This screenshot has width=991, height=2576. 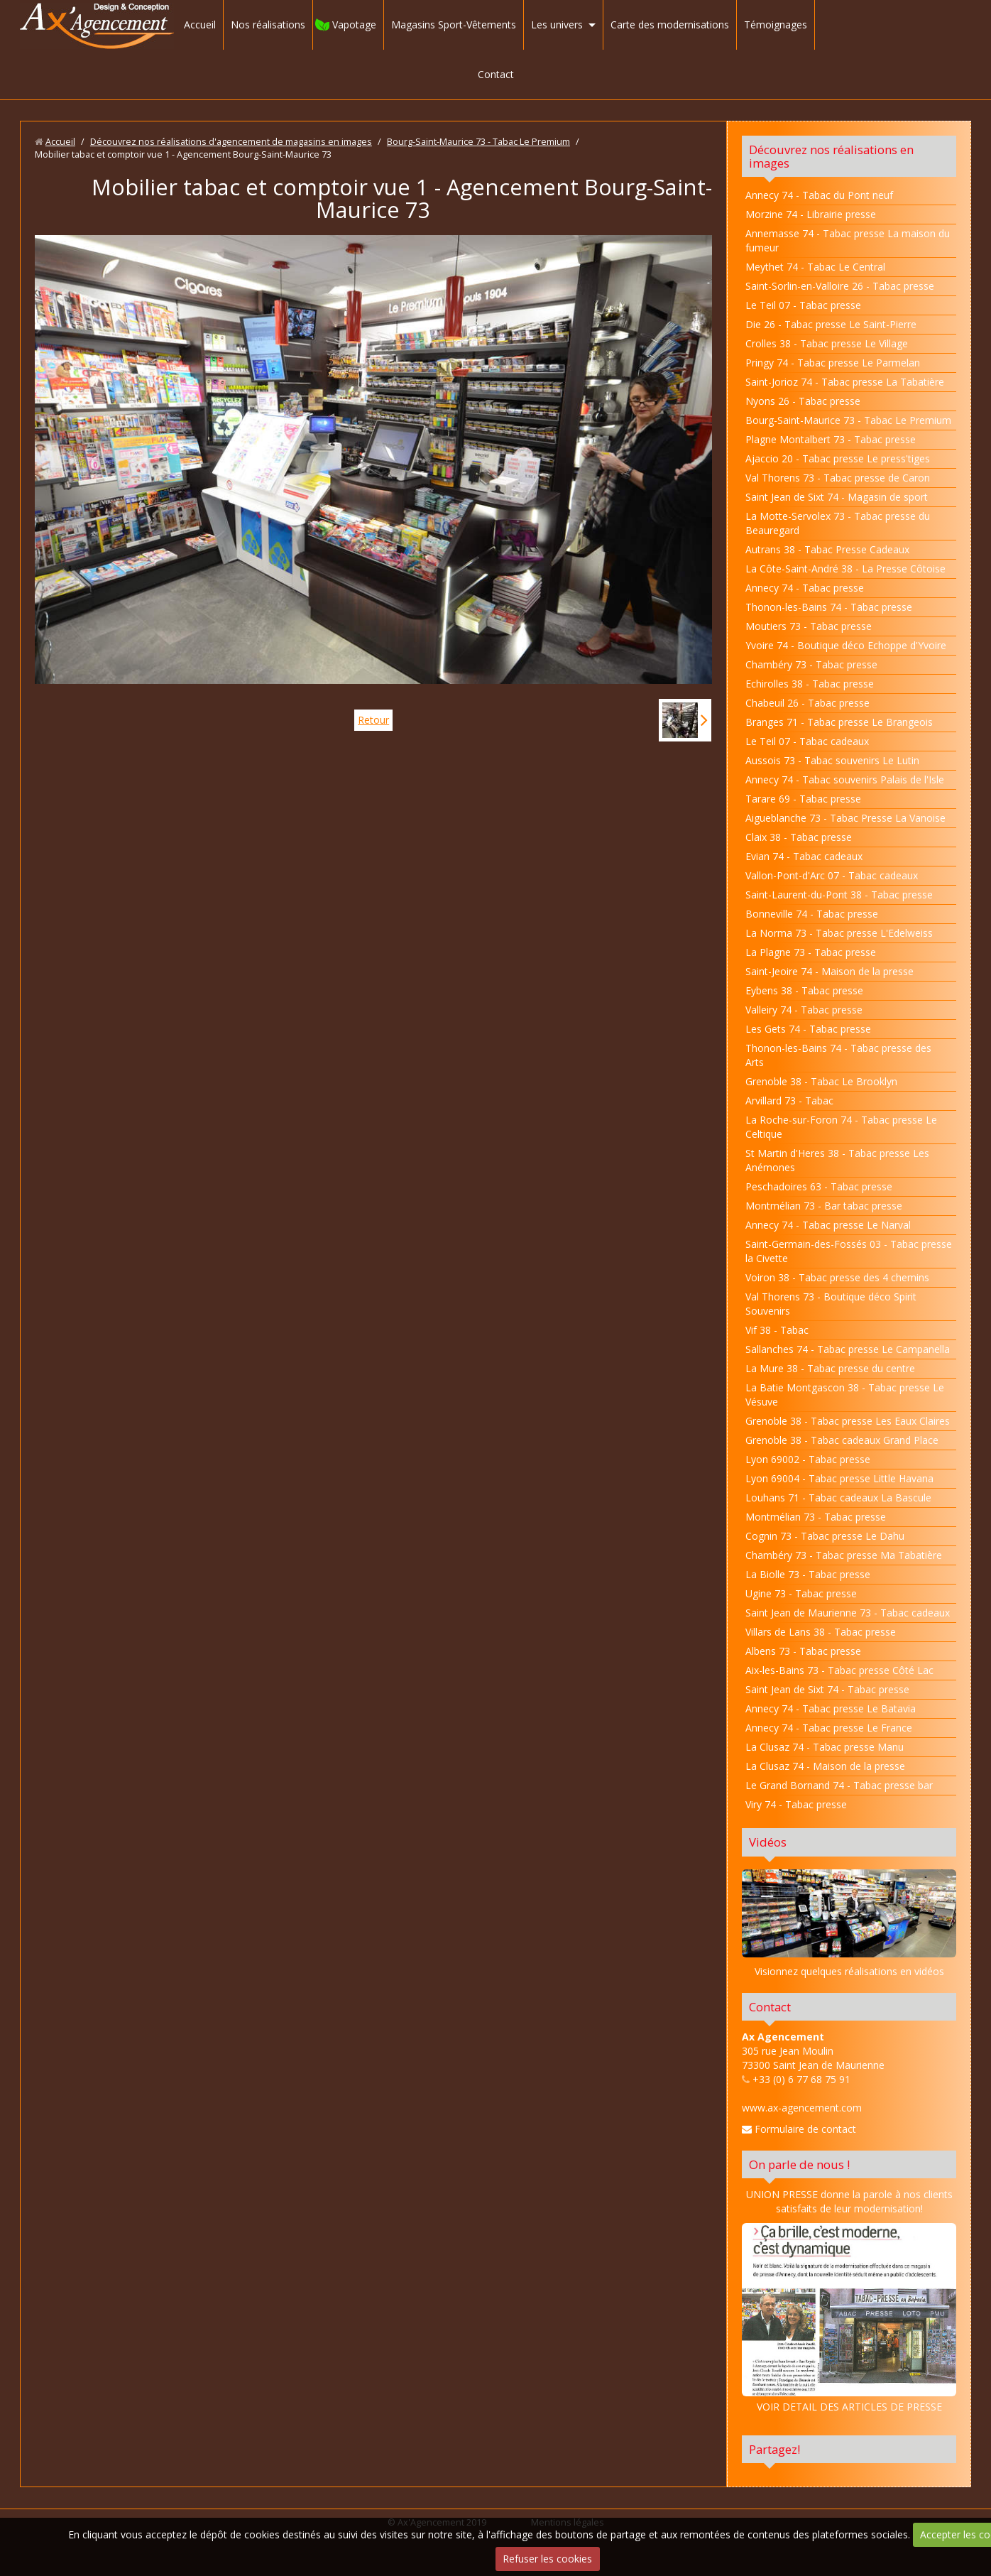 I want to click on Annecy 74 - Tabac du Pont neuf, so click(x=819, y=195).